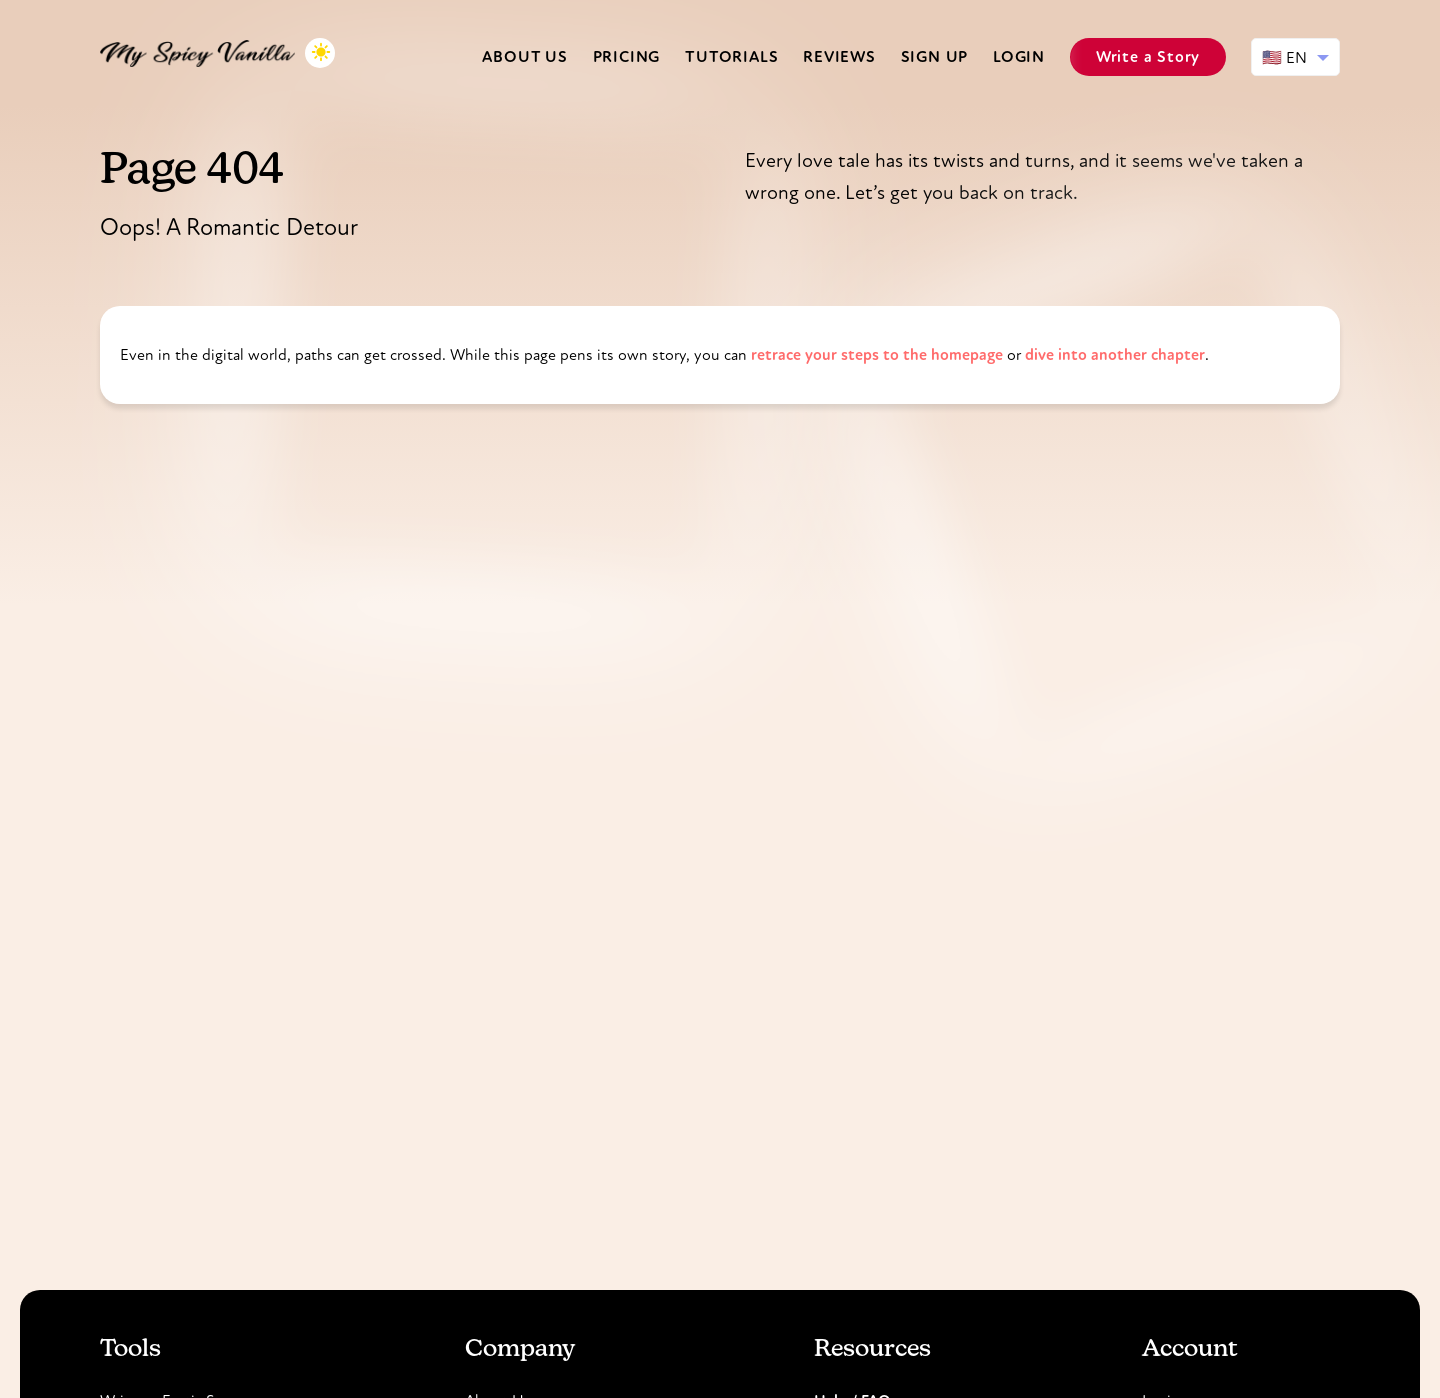 This screenshot has height=1398, width=1440. Describe the element at coordinates (1148, 56) in the screenshot. I see `Write a Story` at that location.